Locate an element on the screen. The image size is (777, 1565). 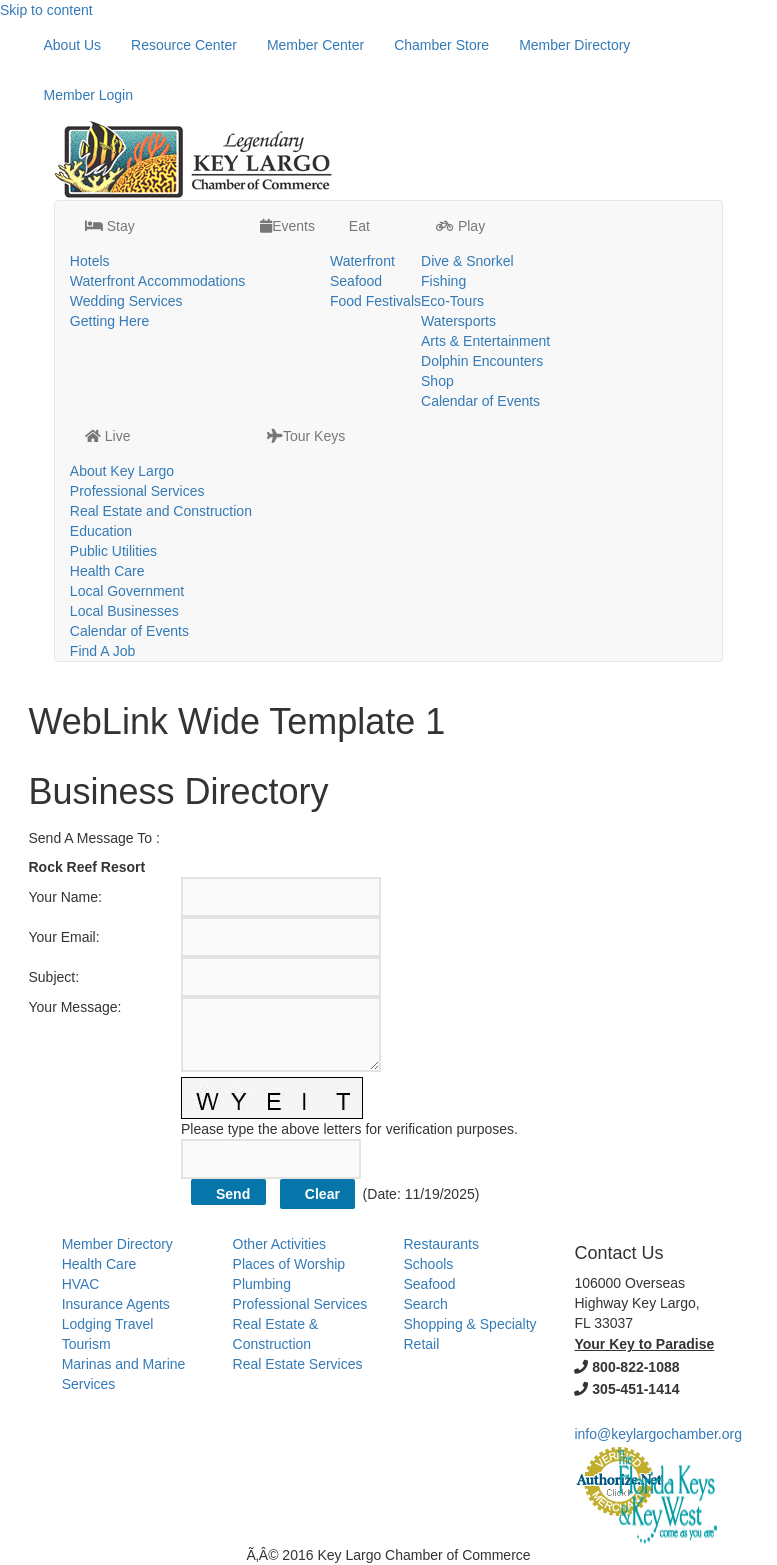
Stay is located at coordinates (110, 226).